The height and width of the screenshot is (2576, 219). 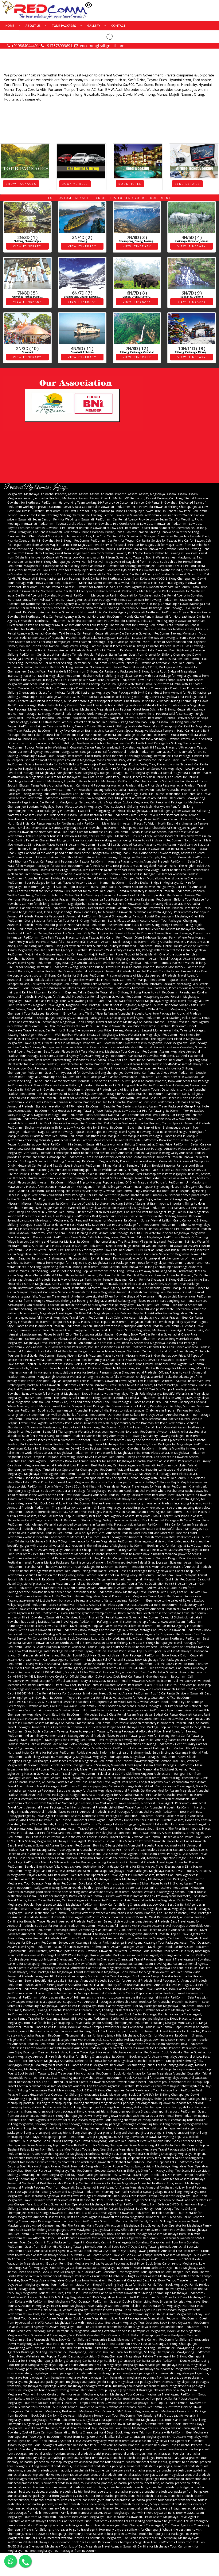 I want to click on RedComm - Umngot River Meghalaya Unexplored Paradise, Travel Packages for Meghalaya, so click(x=129, y=1444).